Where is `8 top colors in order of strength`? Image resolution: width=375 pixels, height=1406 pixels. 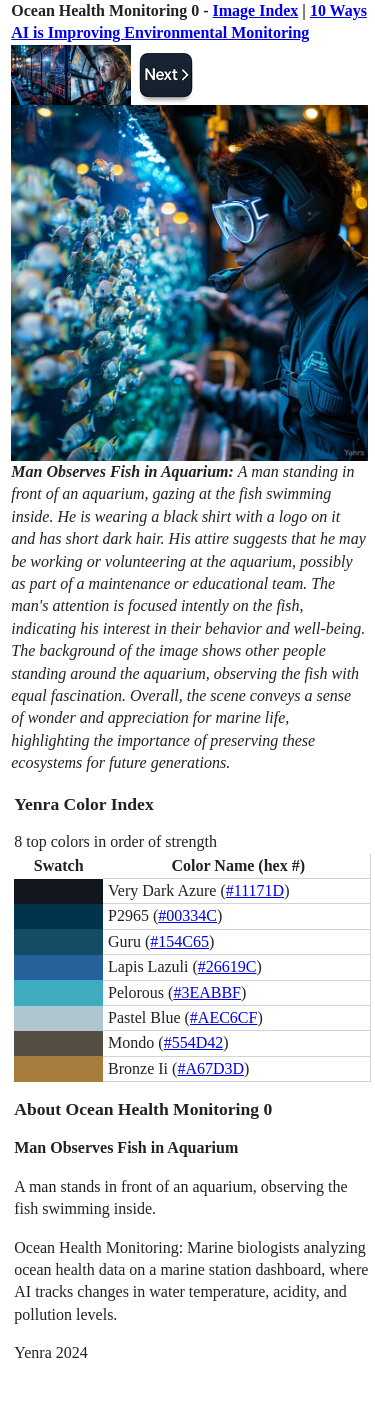
8 top colors in order of strength is located at coordinates (115, 841).